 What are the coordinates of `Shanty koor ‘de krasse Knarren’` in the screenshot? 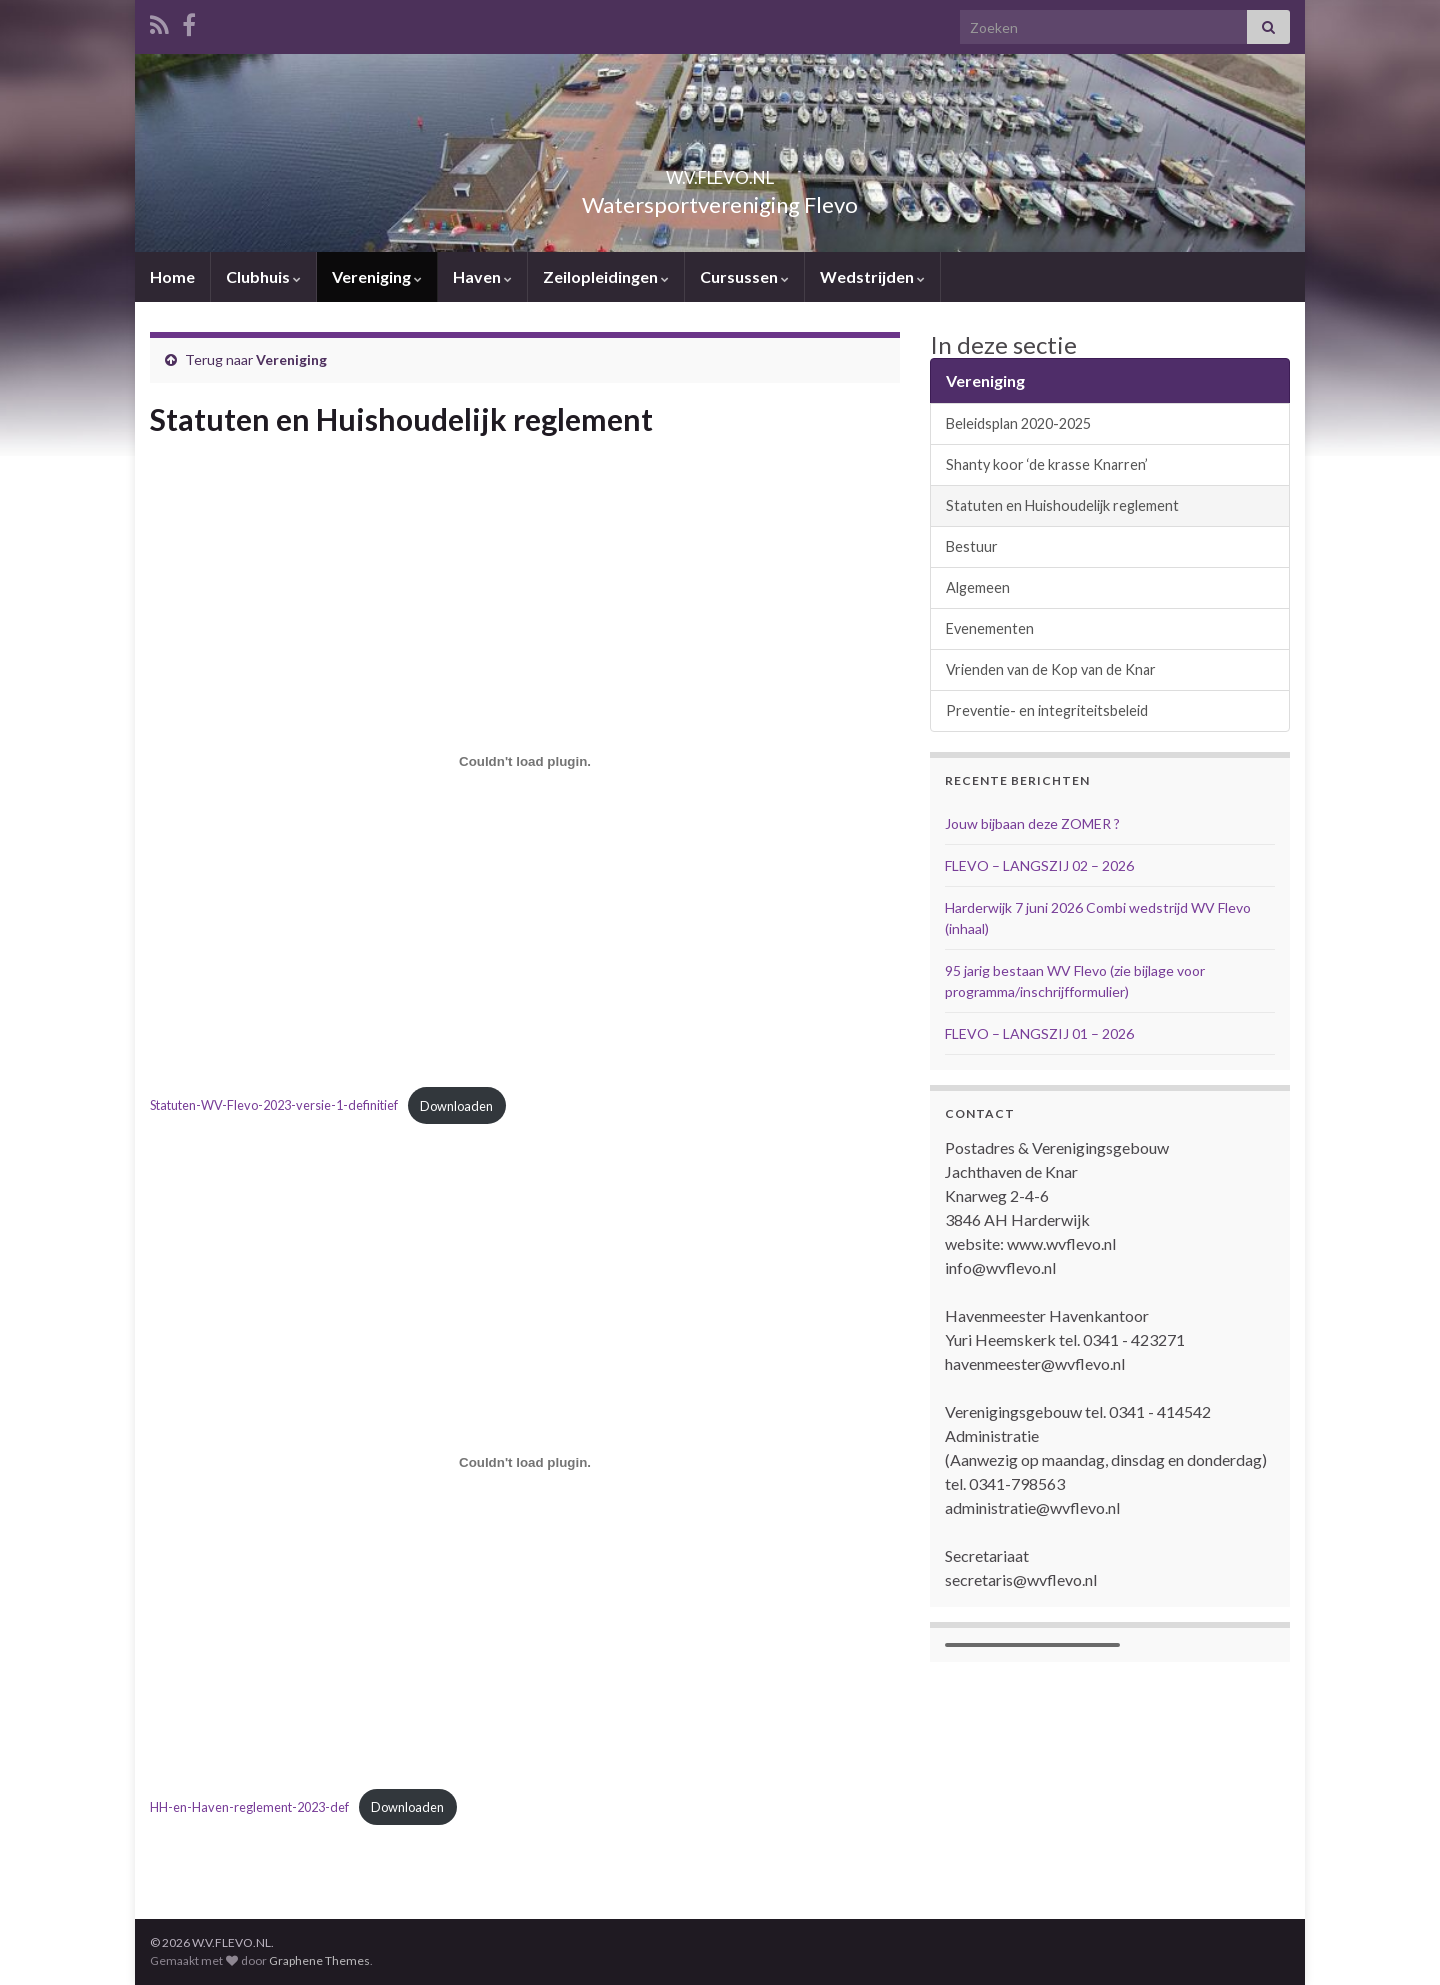 It's located at (1047, 464).